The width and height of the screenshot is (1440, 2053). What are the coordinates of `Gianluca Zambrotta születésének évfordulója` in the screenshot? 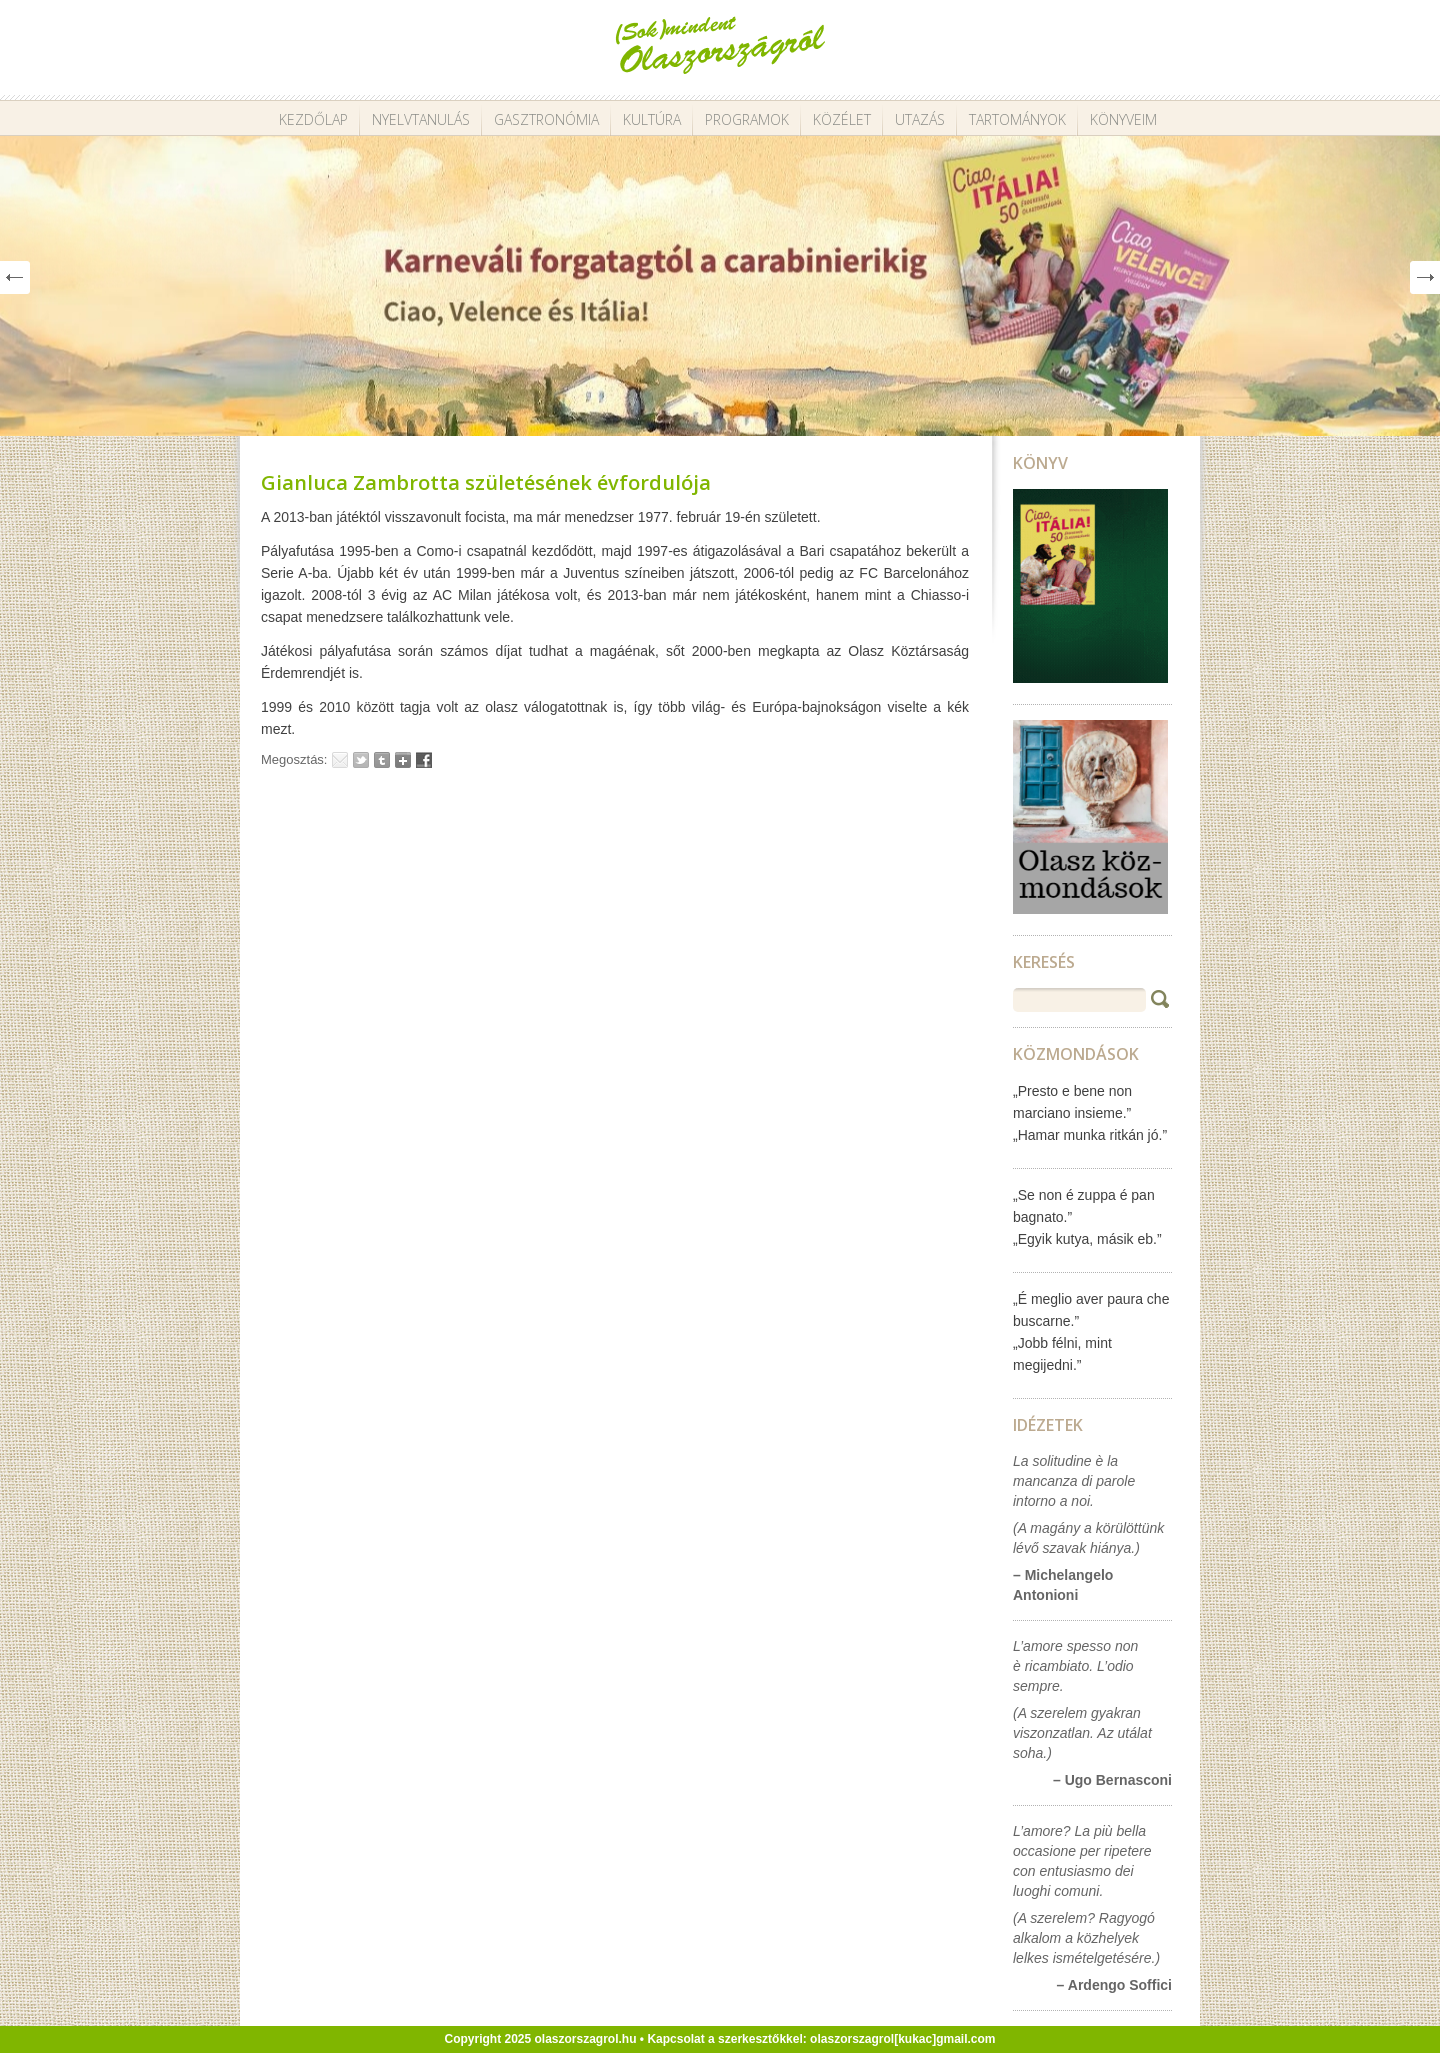 It's located at (486, 482).